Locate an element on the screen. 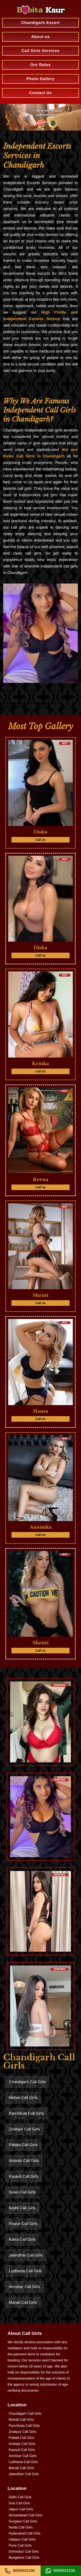 This screenshot has height=2576, width=81. Jaipur Call Girls is located at coordinates (21, 2509).